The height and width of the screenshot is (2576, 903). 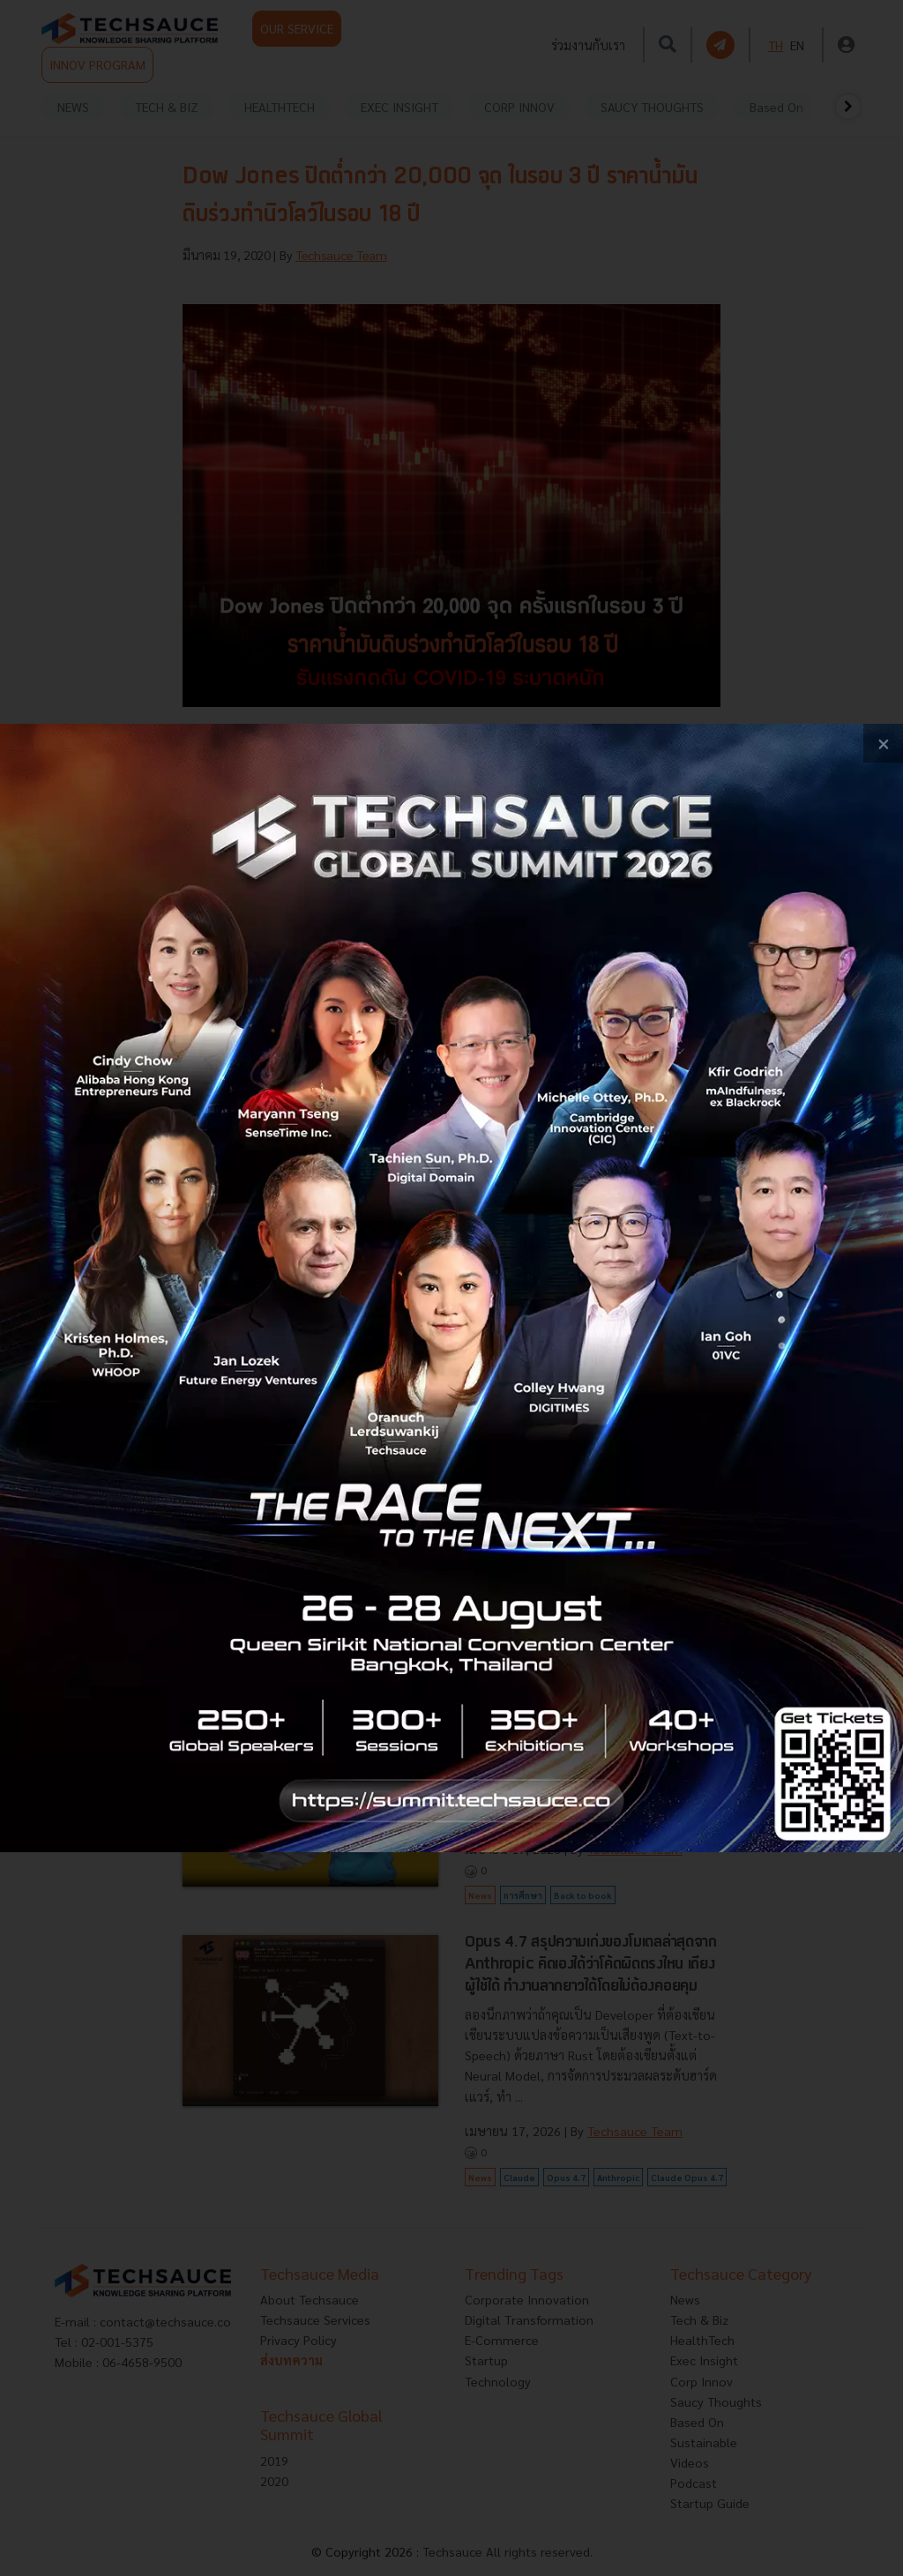 I want to click on [close popup banner], so click(x=883, y=743).